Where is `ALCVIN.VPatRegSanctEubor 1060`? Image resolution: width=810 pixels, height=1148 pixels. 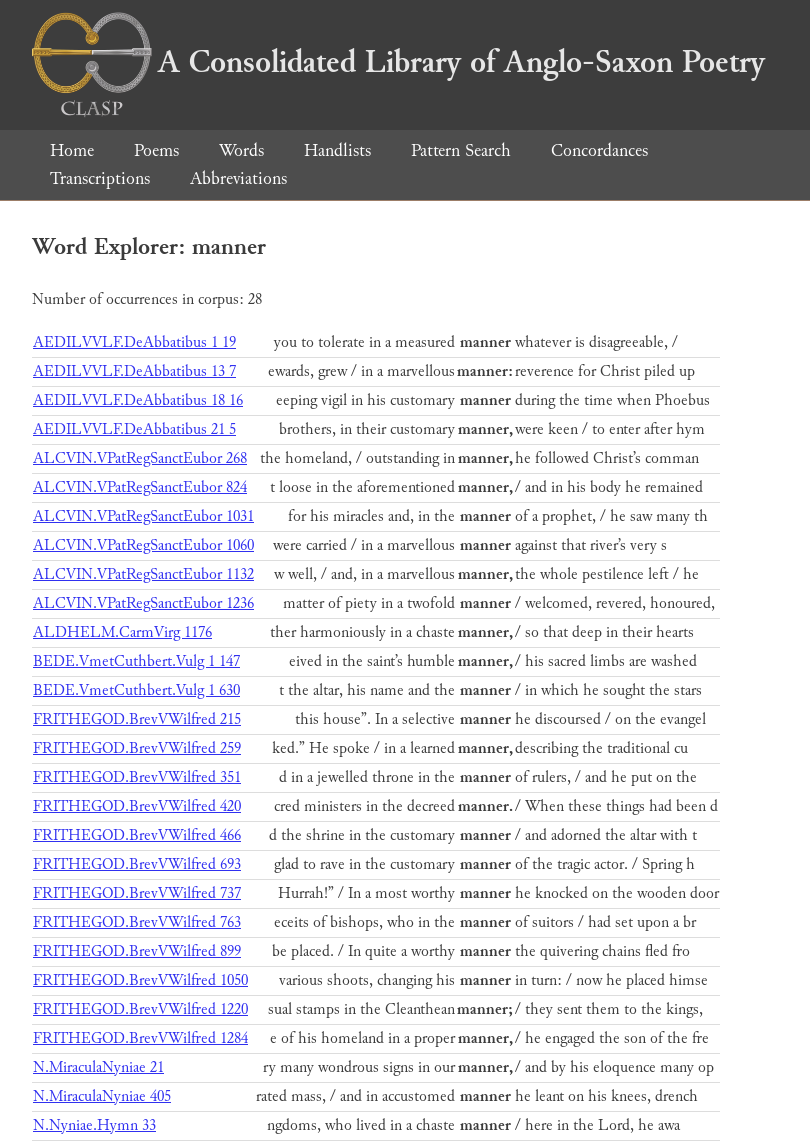 ALCVIN.VPatRegSanctEubor 1060 is located at coordinates (143, 545).